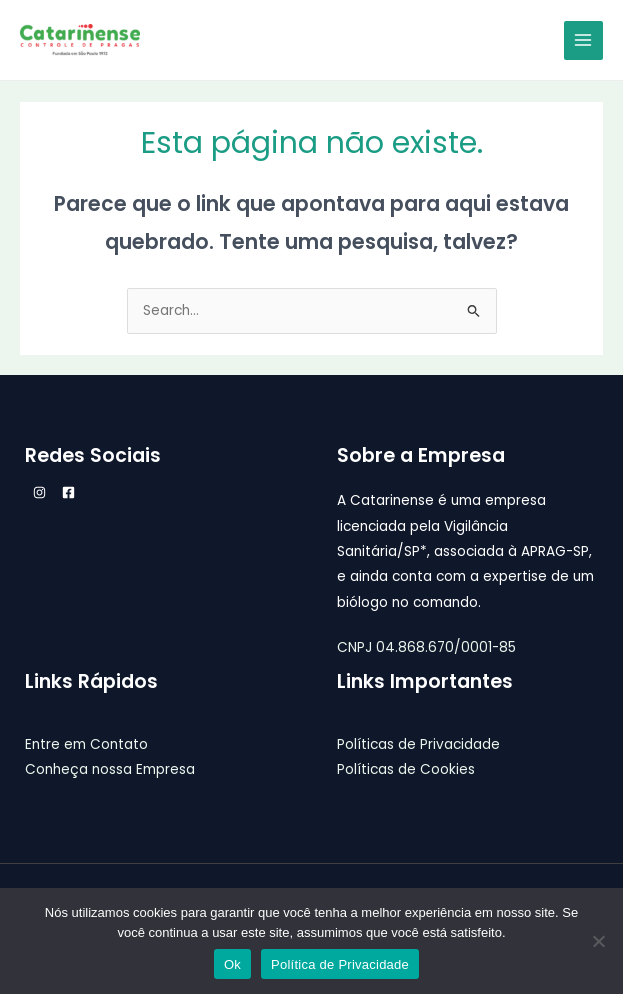 This screenshot has width=623, height=994. I want to click on Conheça nossa Empresa, so click(110, 769).